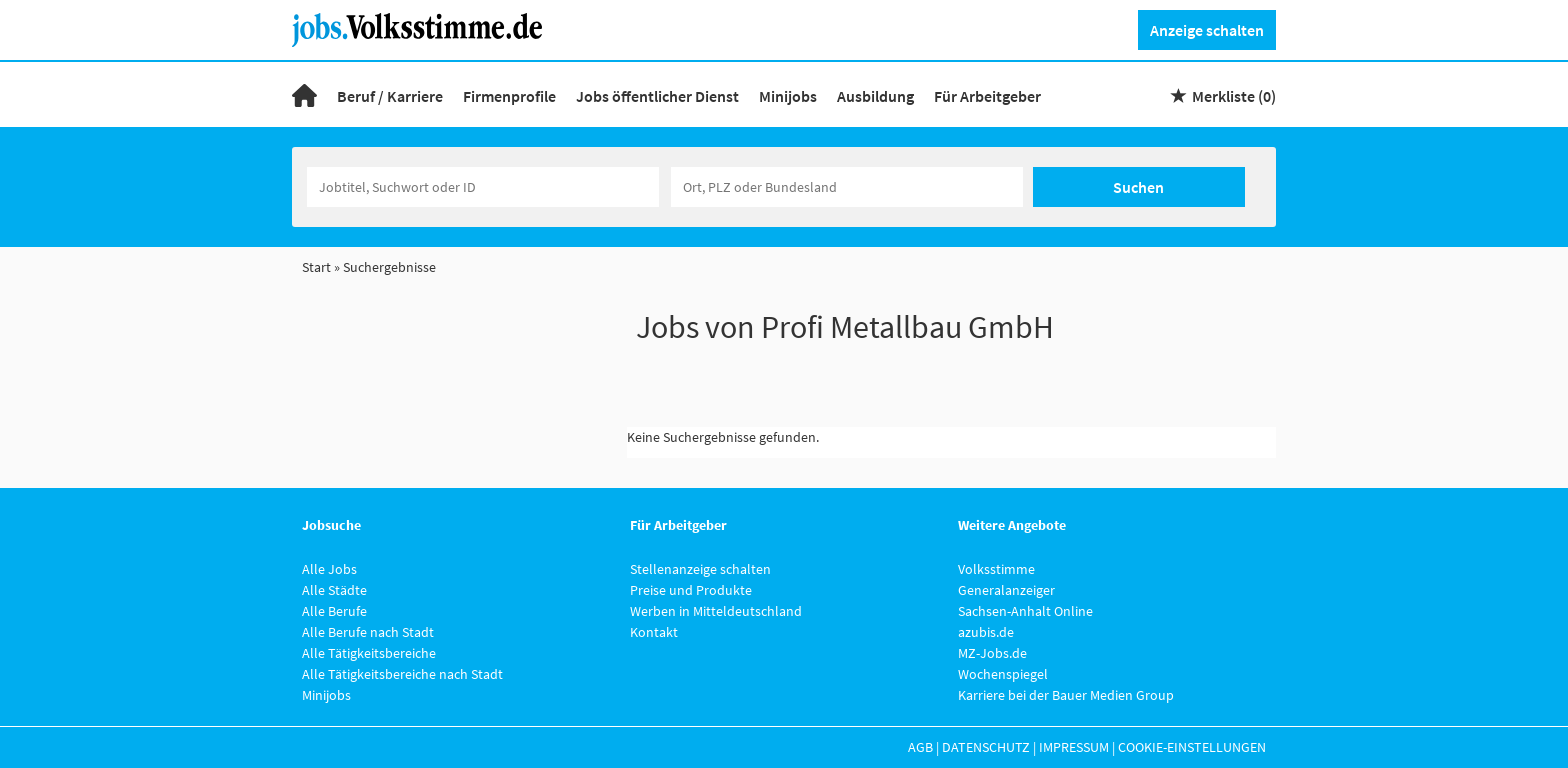 The width and height of the screenshot is (1568, 768). I want to click on Stellenanzeige schalten, so click(700, 569).